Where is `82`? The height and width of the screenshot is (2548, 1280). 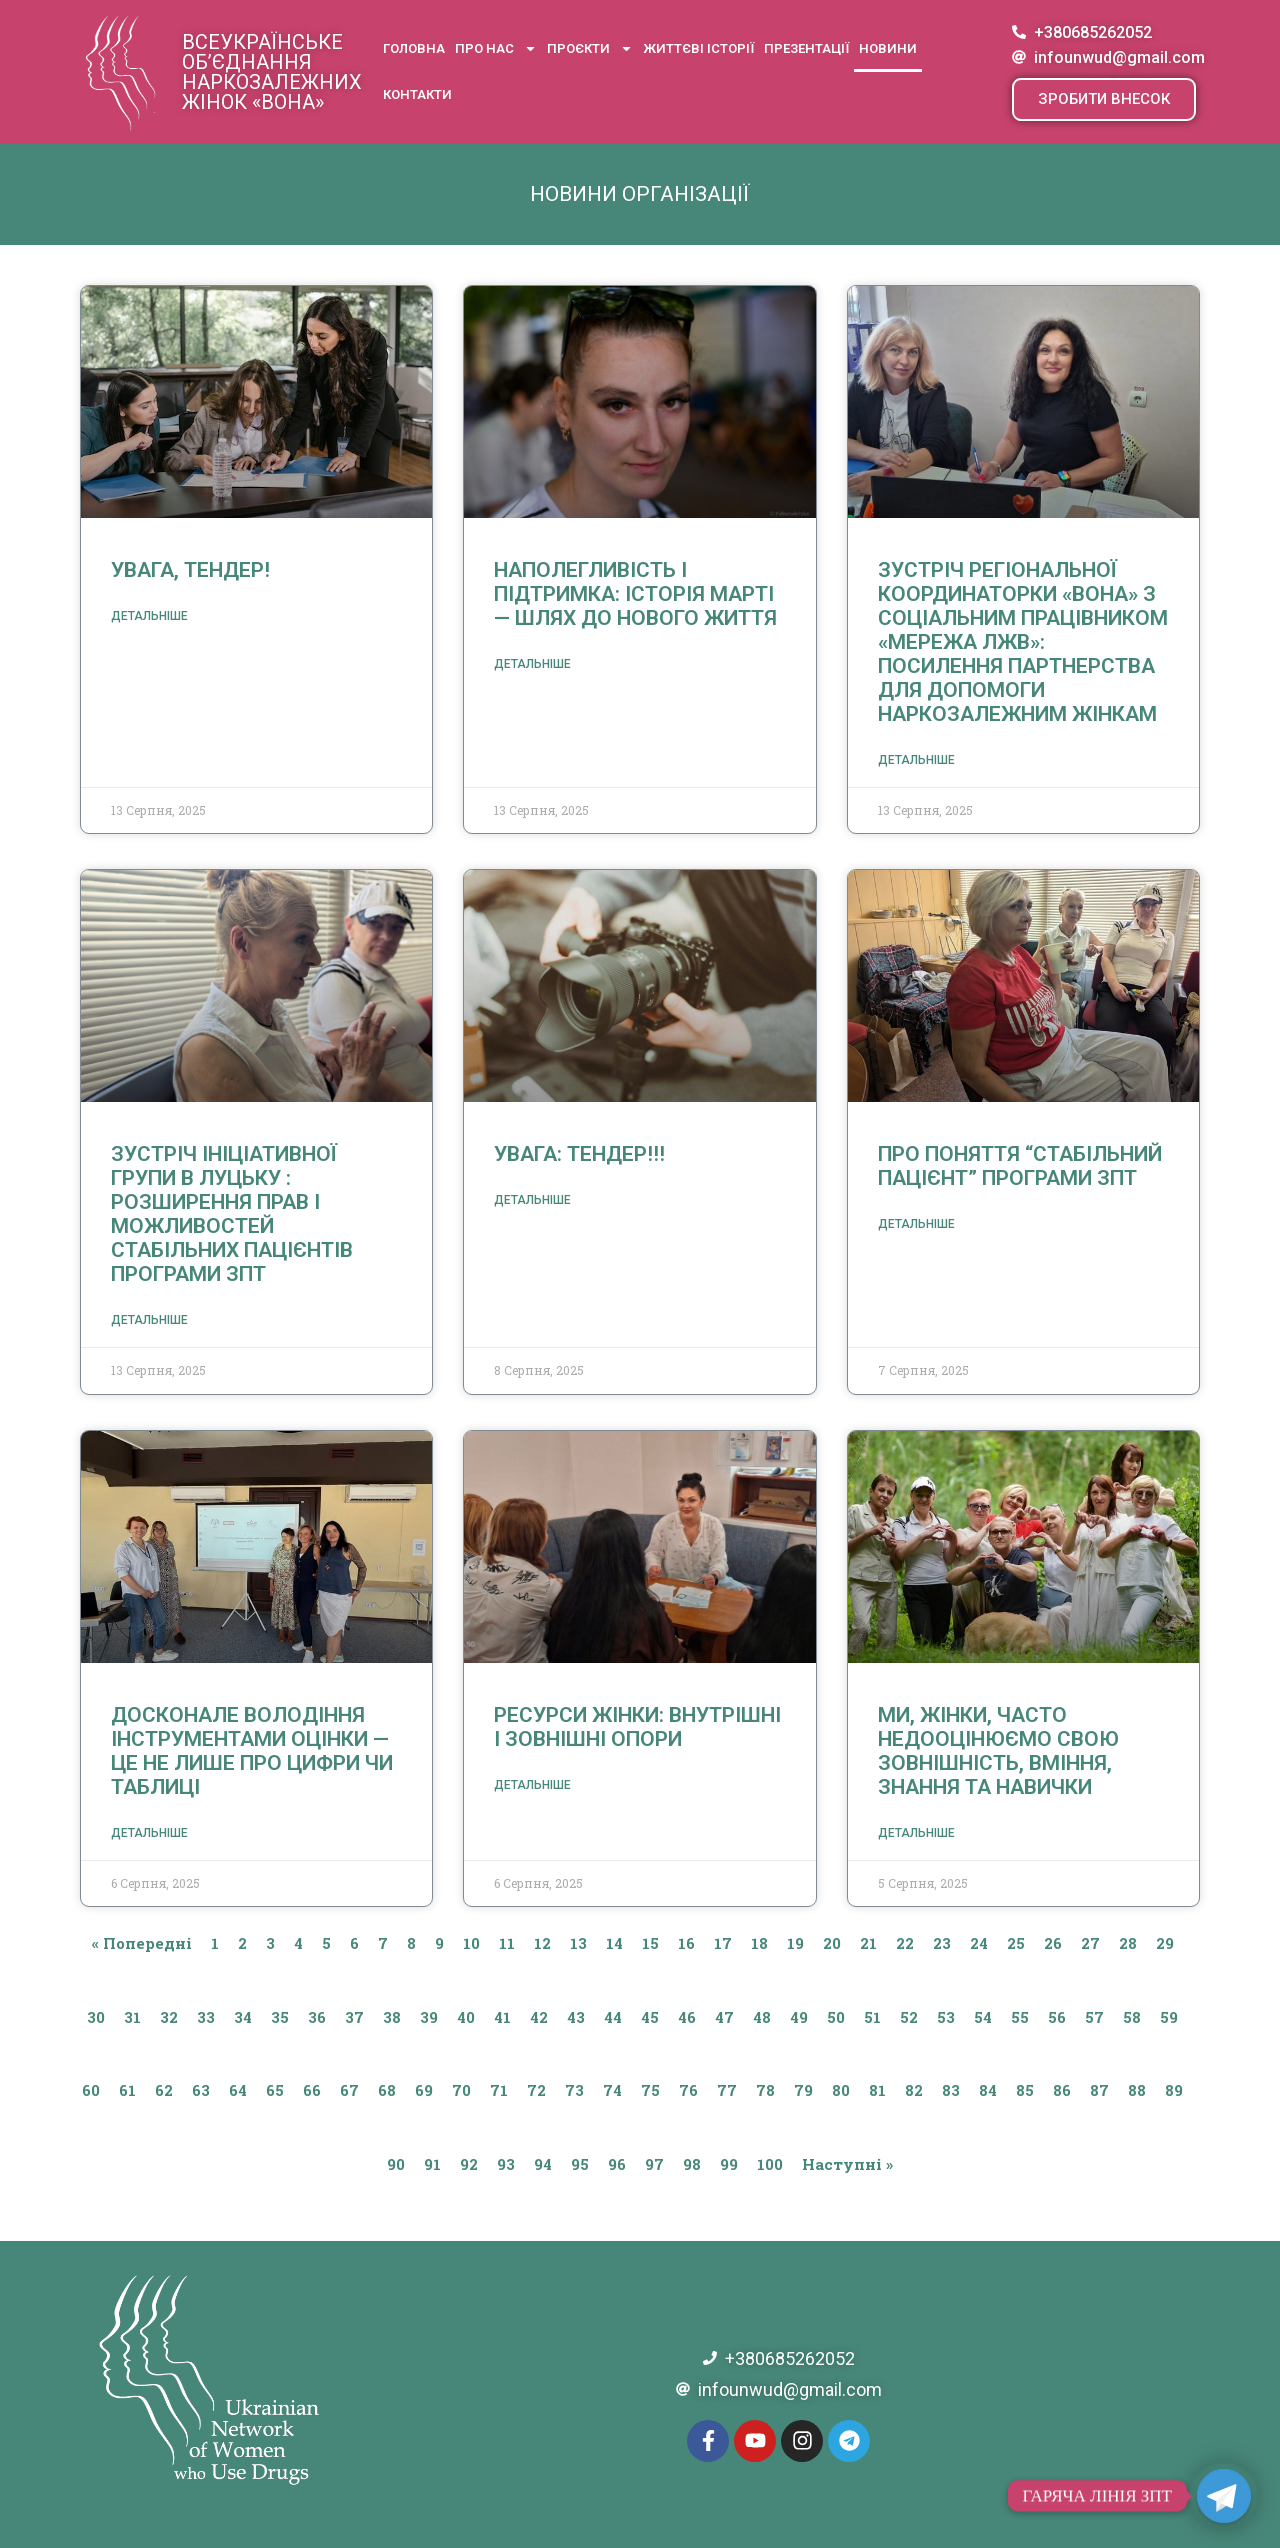 82 is located at coordinates (914, 2090).